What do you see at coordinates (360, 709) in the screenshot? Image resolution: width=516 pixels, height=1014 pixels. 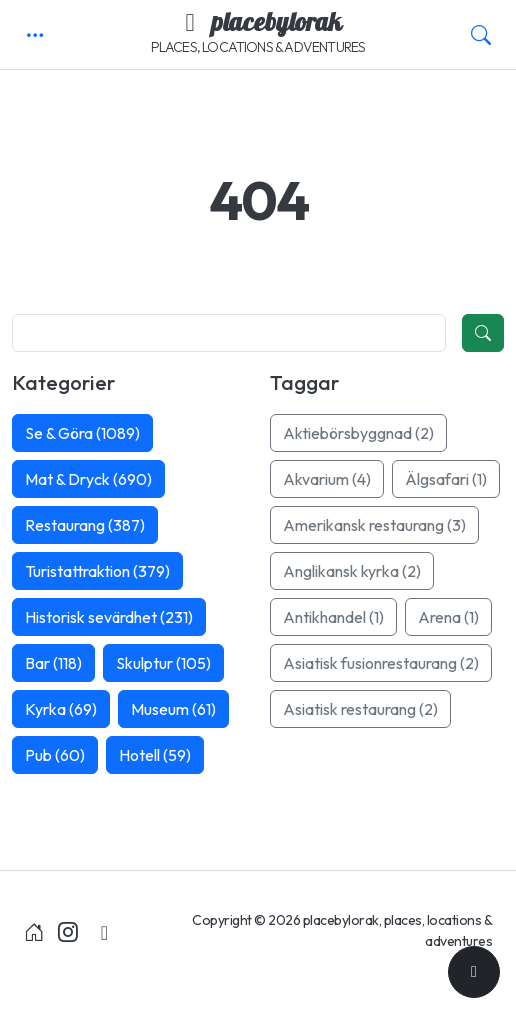 I see `Asiatisk restaurang (2)` at bounding box center [360, 709].